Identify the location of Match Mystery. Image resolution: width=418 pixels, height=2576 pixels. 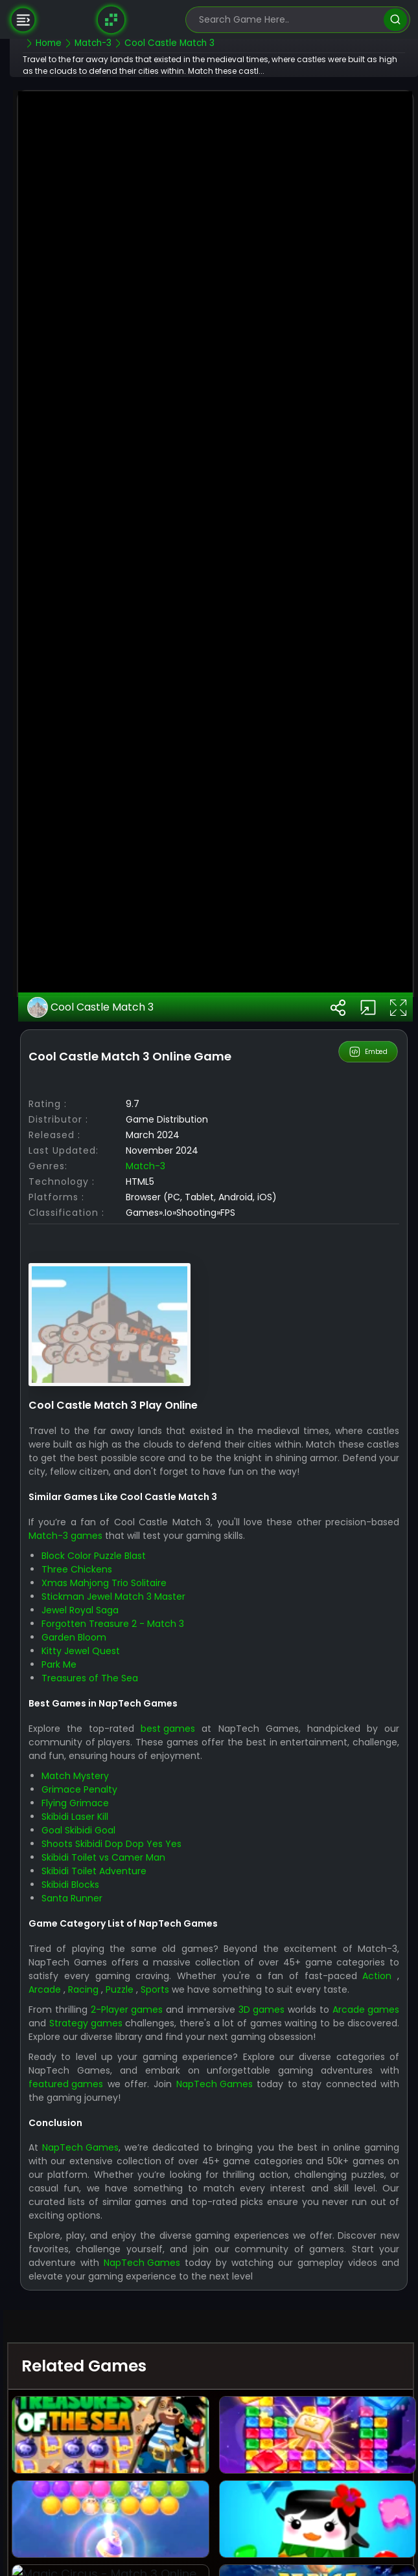
(107, 2133).